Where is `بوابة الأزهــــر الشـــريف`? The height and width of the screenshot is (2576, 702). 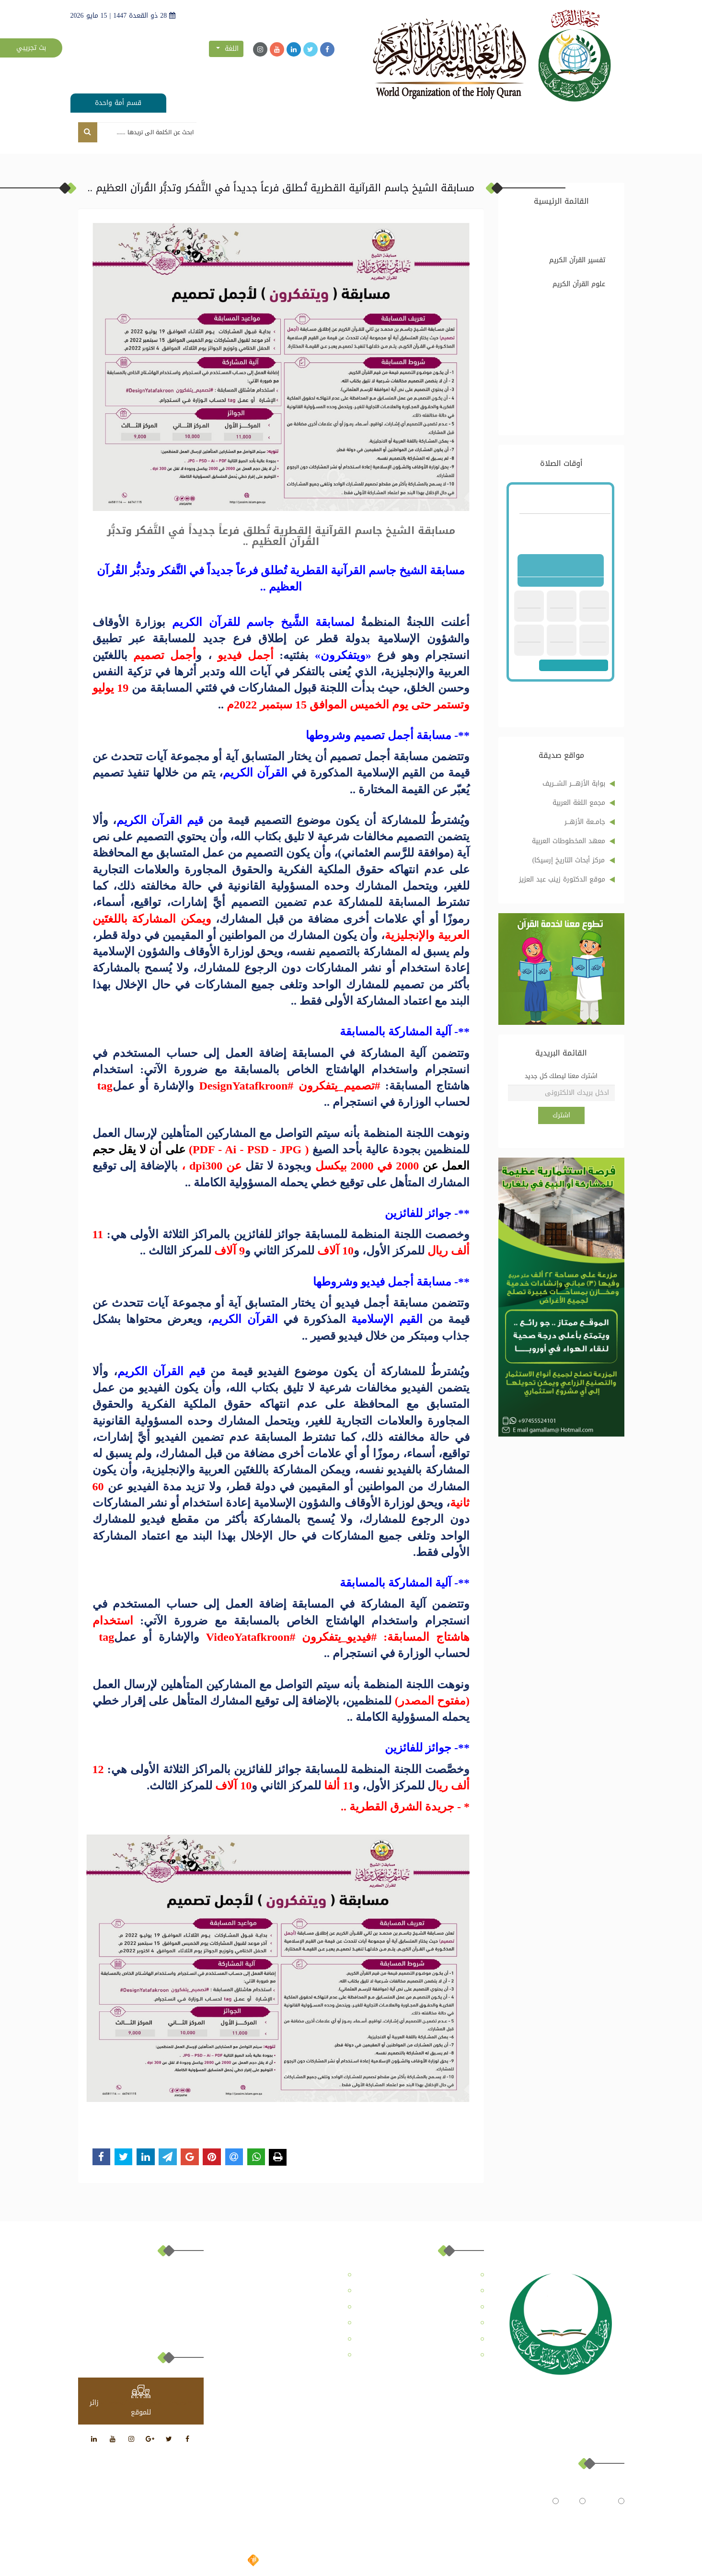
بوابة الأزهــــر الشـــريف is located at coordinates (573, 783).